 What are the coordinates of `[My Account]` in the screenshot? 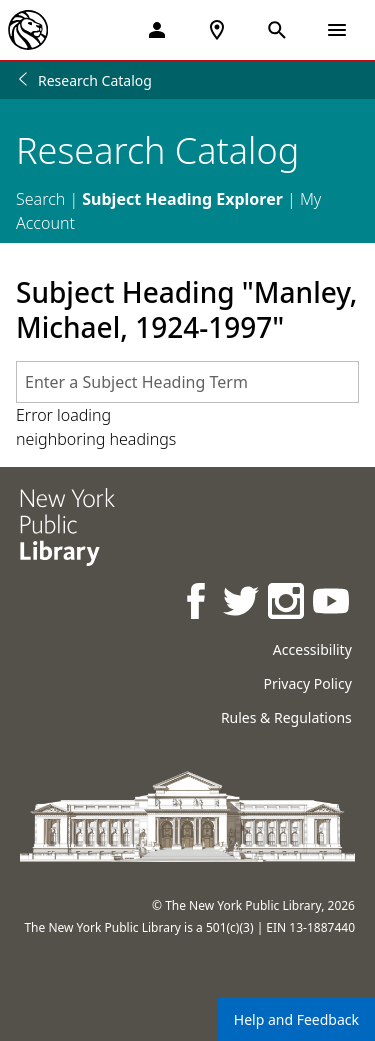 It's located at (157, 30).